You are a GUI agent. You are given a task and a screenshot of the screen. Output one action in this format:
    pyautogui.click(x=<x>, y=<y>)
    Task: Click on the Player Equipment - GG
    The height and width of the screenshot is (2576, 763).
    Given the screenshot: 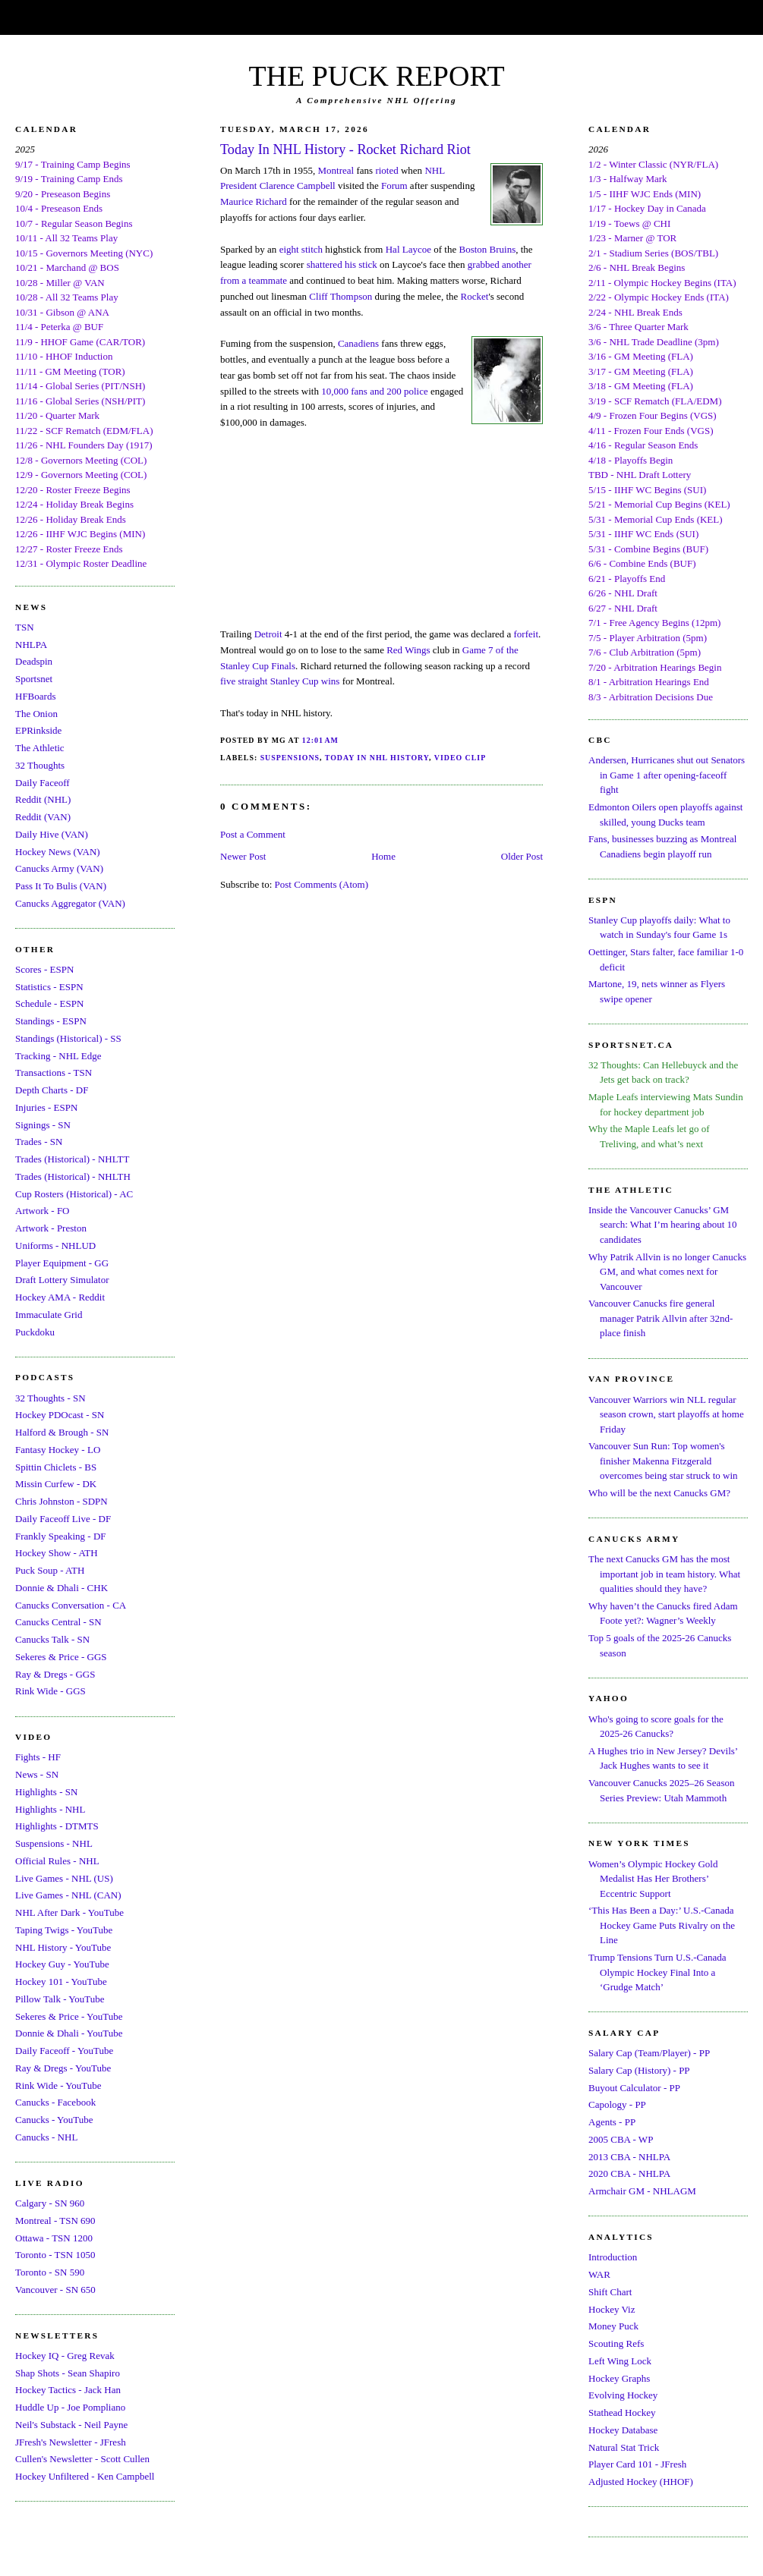 What is the action you would take?
    pyautogui.click(x=62, y=1263)
    